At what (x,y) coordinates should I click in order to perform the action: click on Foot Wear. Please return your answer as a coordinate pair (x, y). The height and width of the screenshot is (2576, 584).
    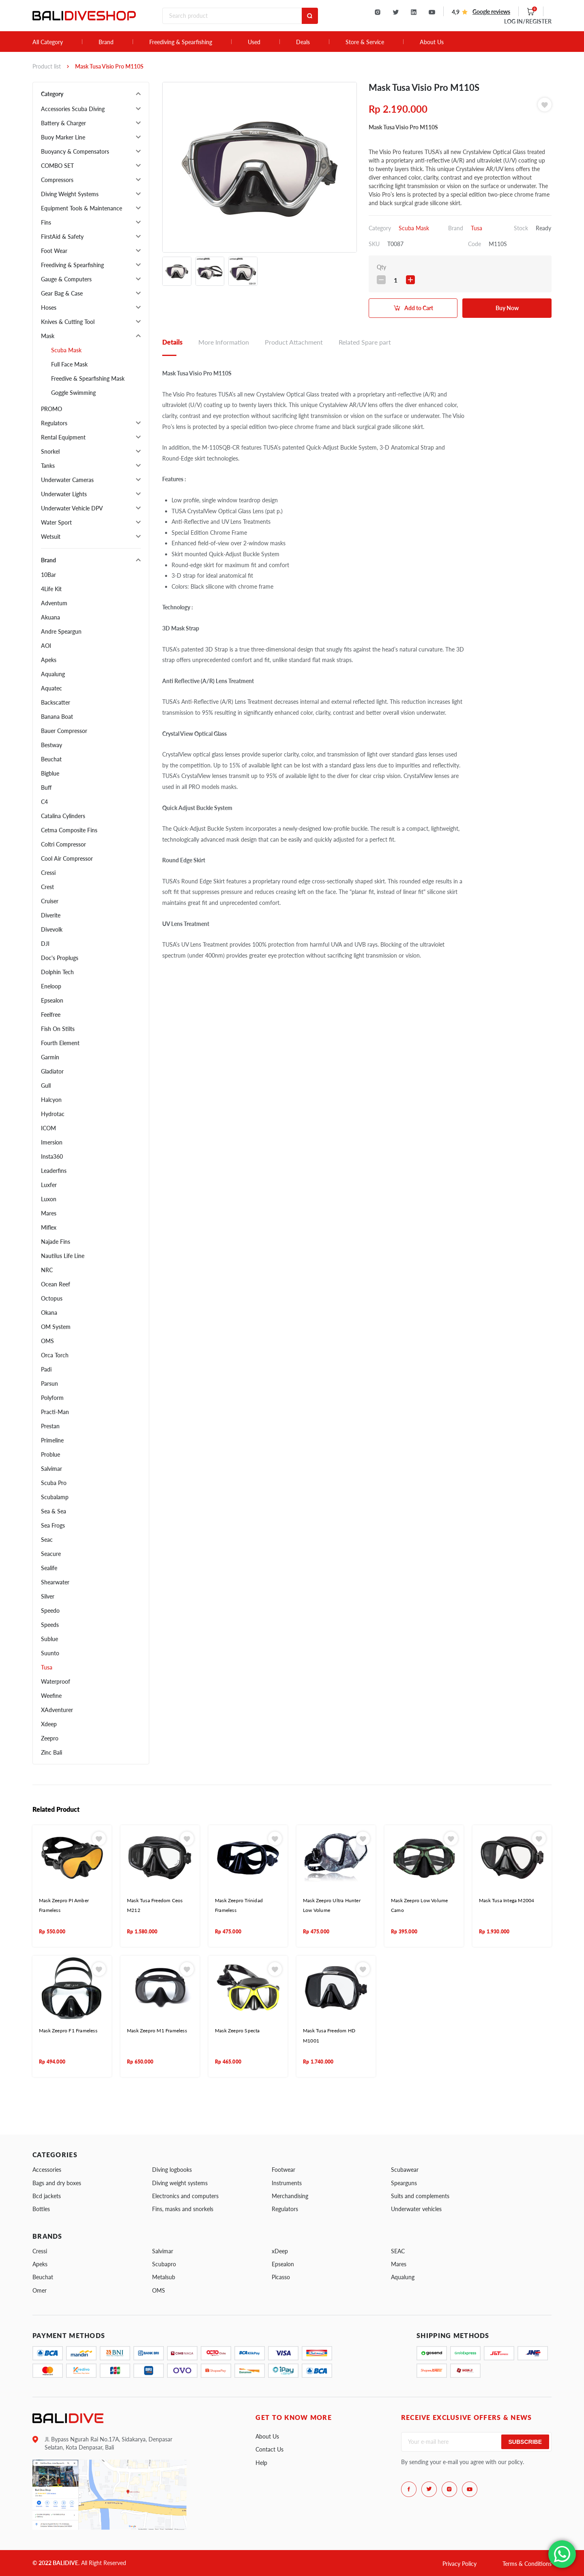
    Looking at the image, I should click on (54, 250).